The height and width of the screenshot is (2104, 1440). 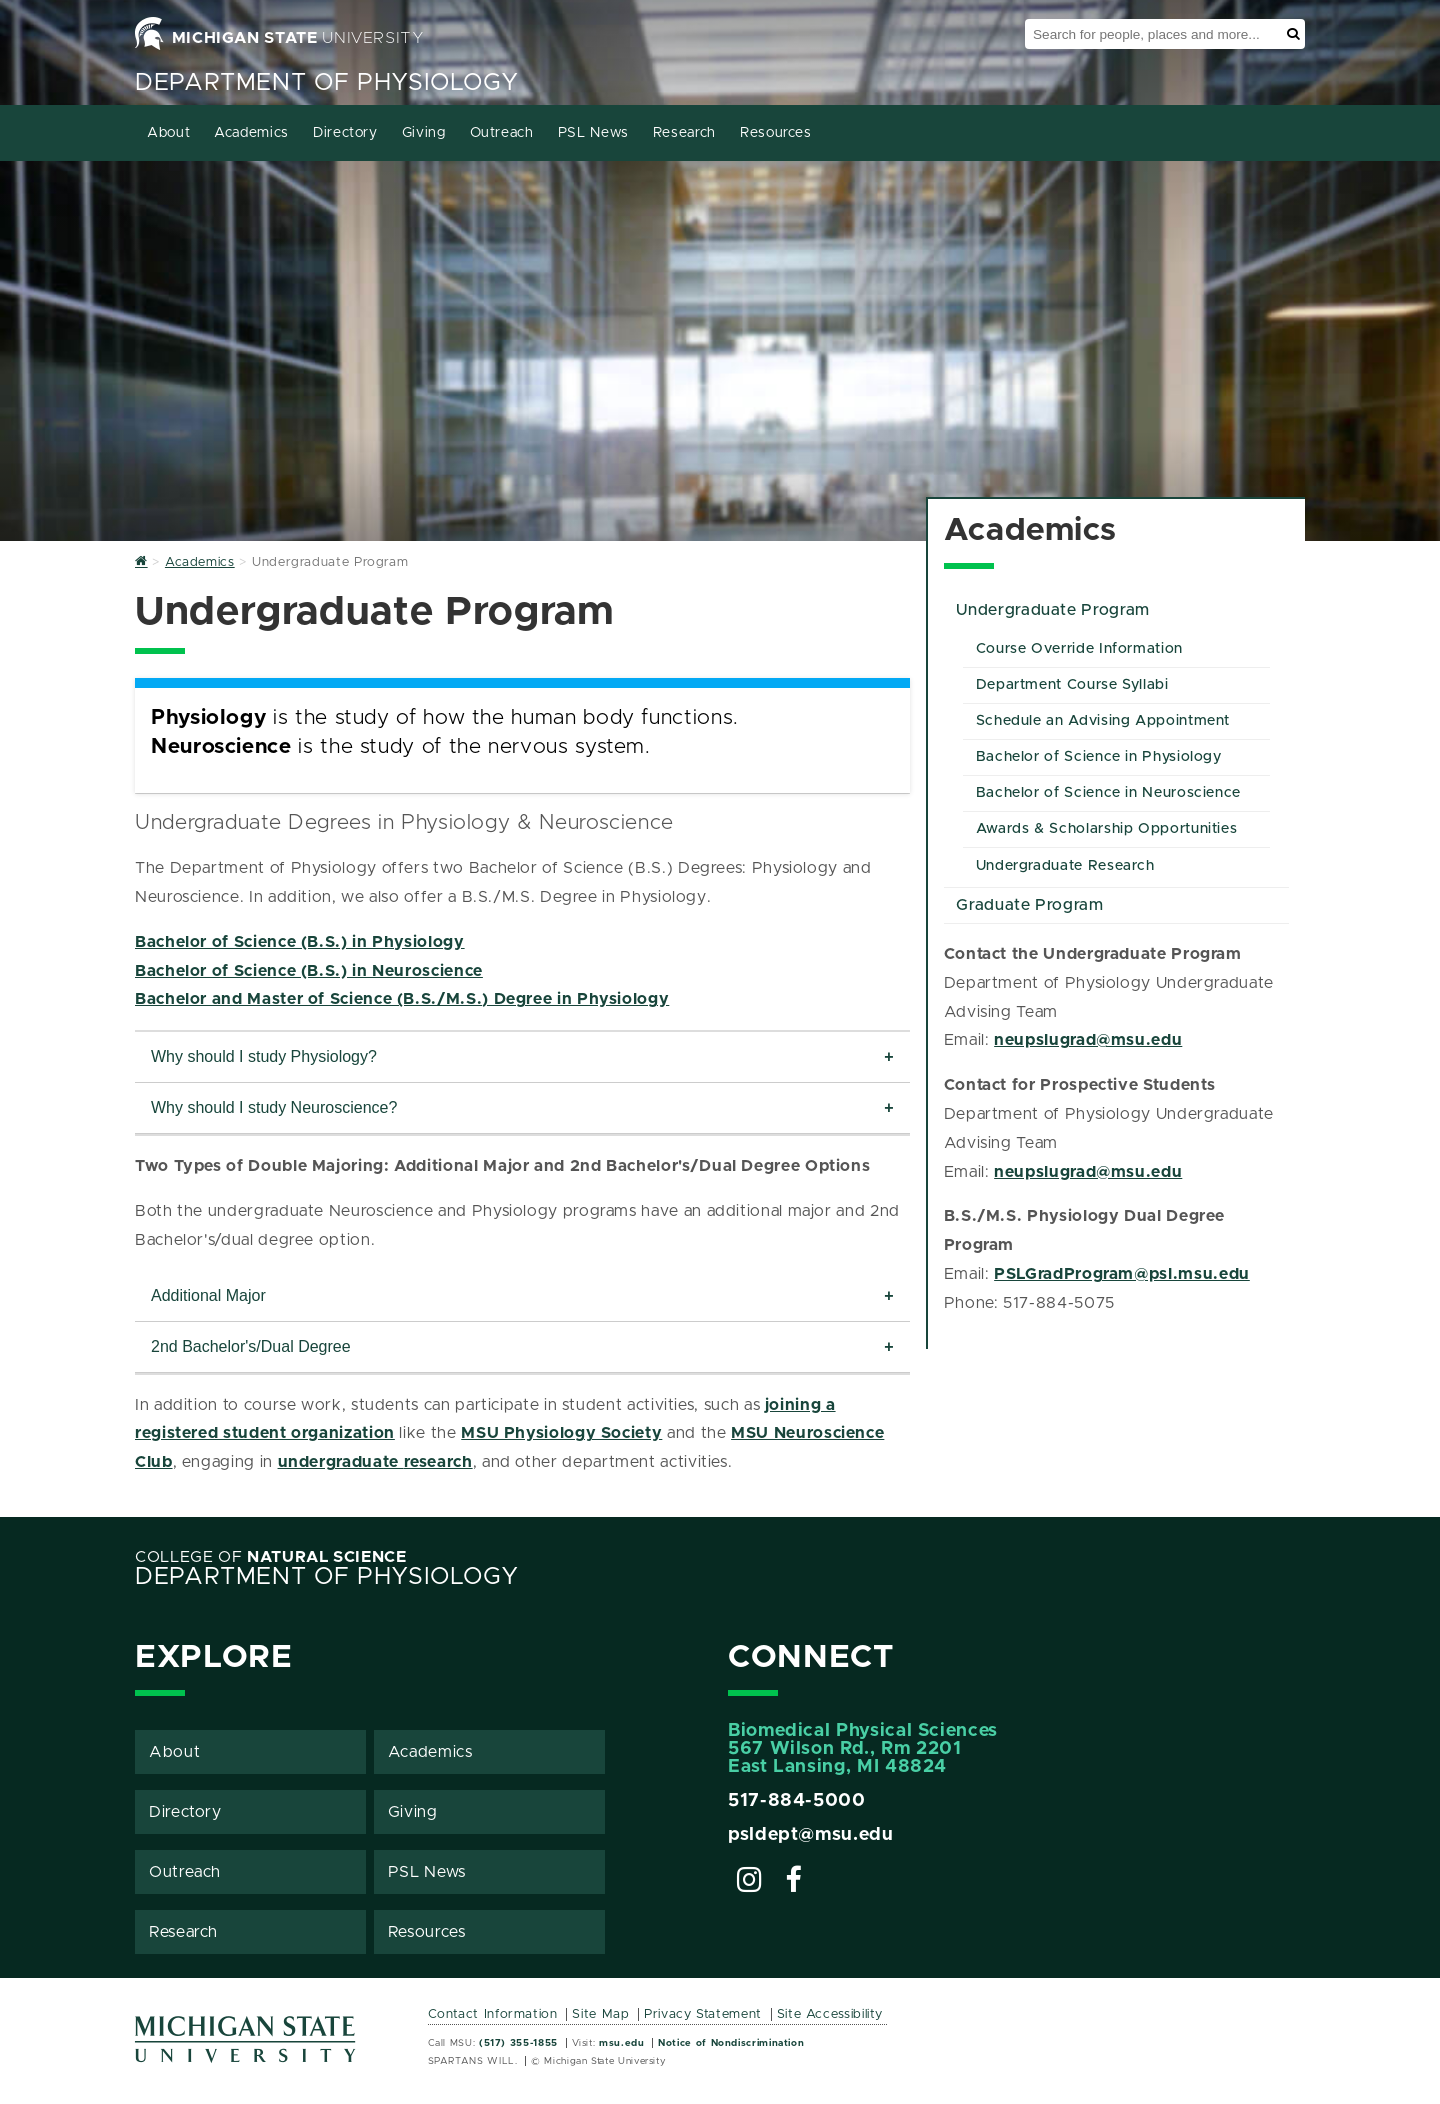 I want to click on Department of Physiology, so click(x=326, y=83).